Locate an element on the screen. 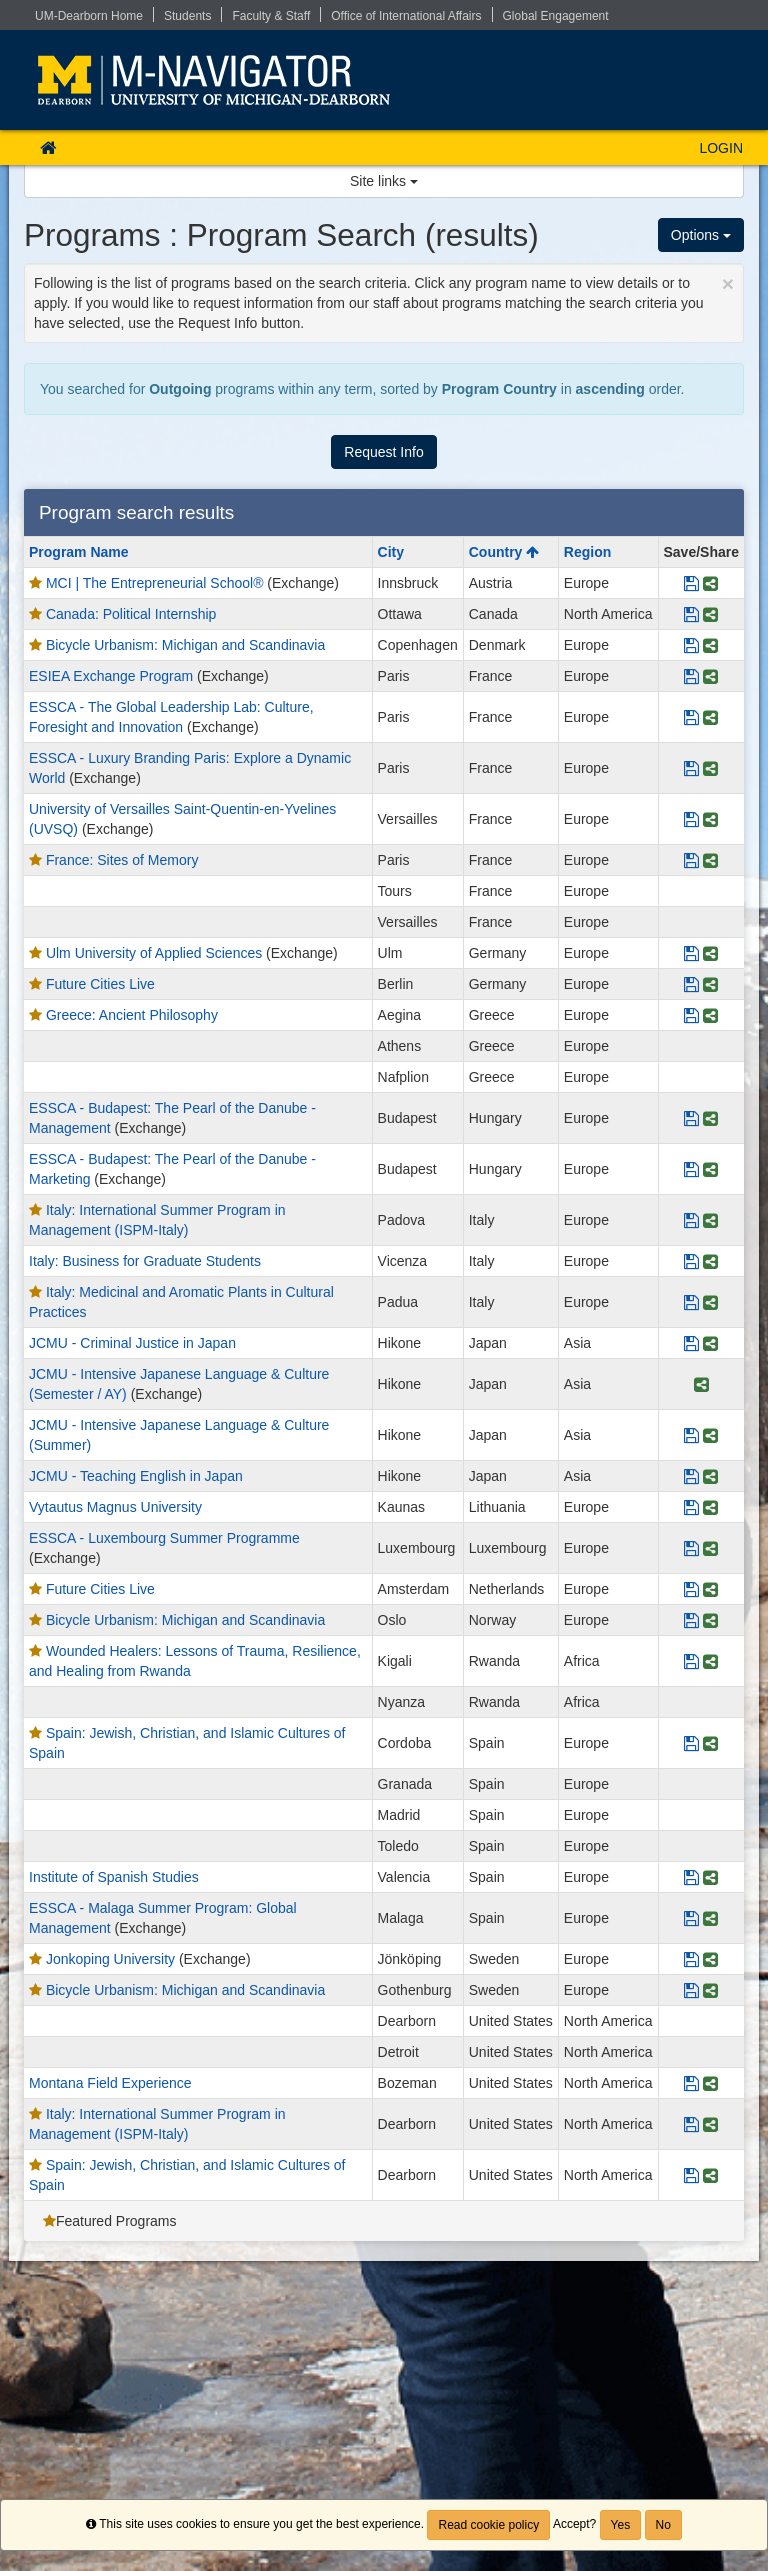  [Save Program ESSCA - Malaga Summer Program: Global Management] is located at coordinates (691, 1918).